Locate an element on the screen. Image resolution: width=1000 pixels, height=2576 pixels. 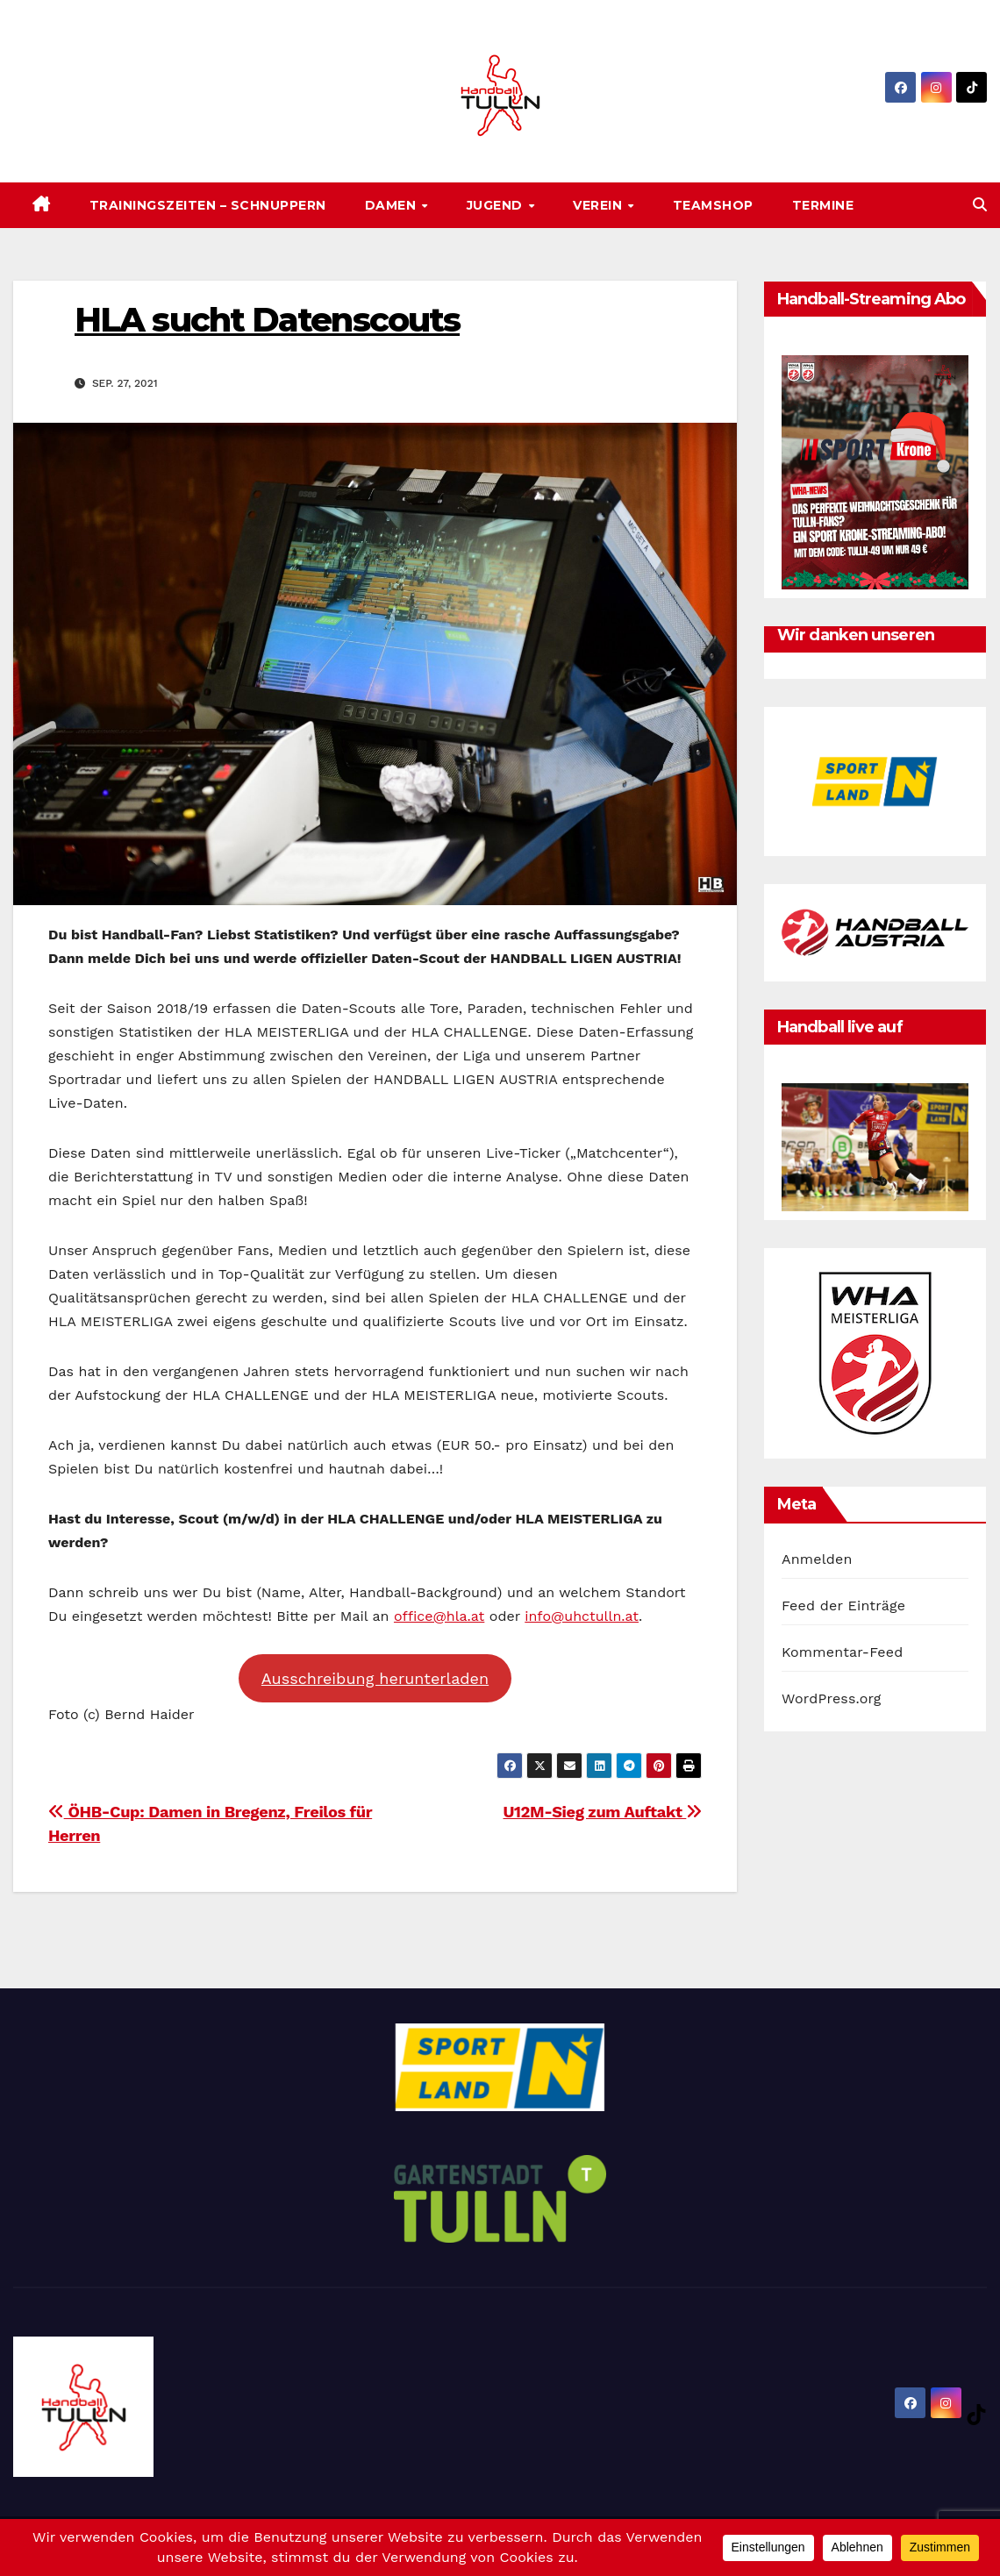
Damen is located at coordinates (392, 205).